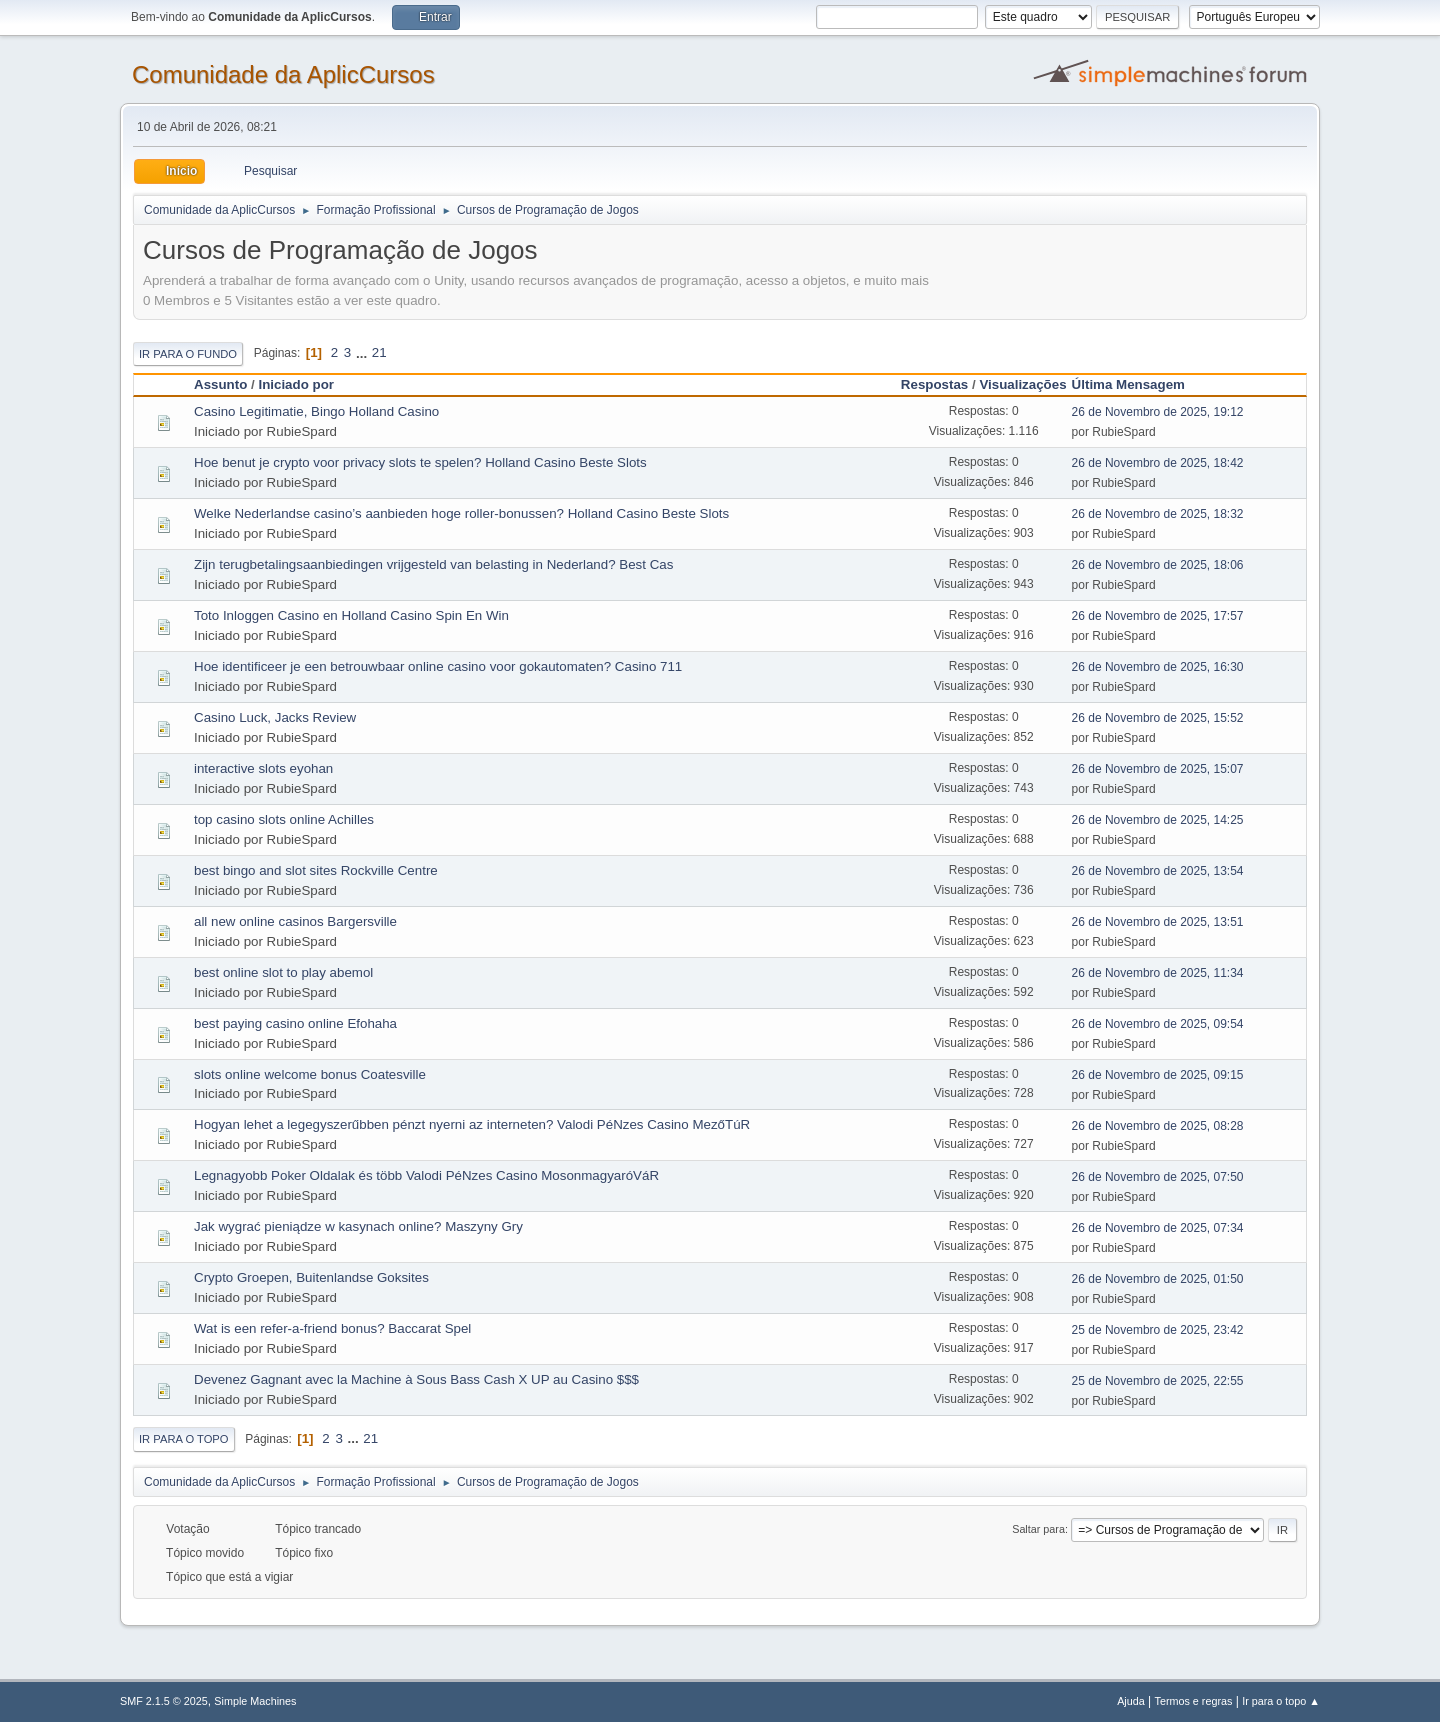  I want to click on Ir para o topo, so click(184, 1439).